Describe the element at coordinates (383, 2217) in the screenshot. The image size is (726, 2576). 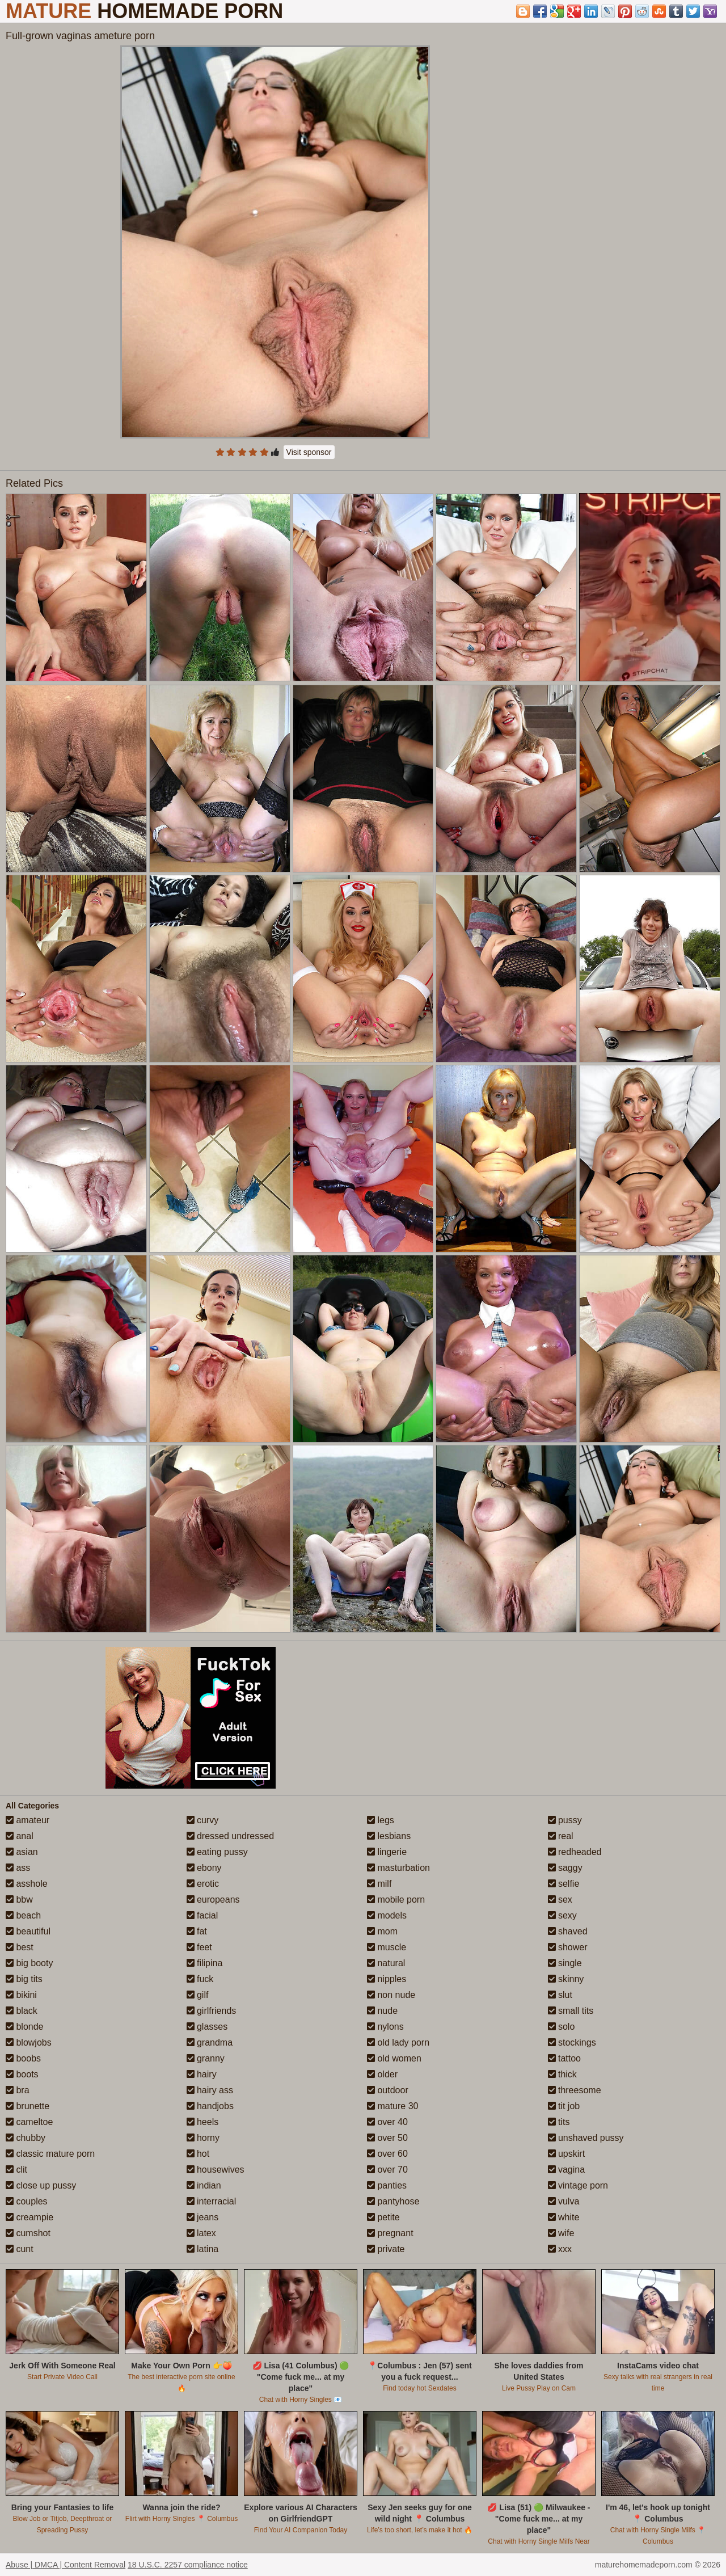
I see `petite` at that location.